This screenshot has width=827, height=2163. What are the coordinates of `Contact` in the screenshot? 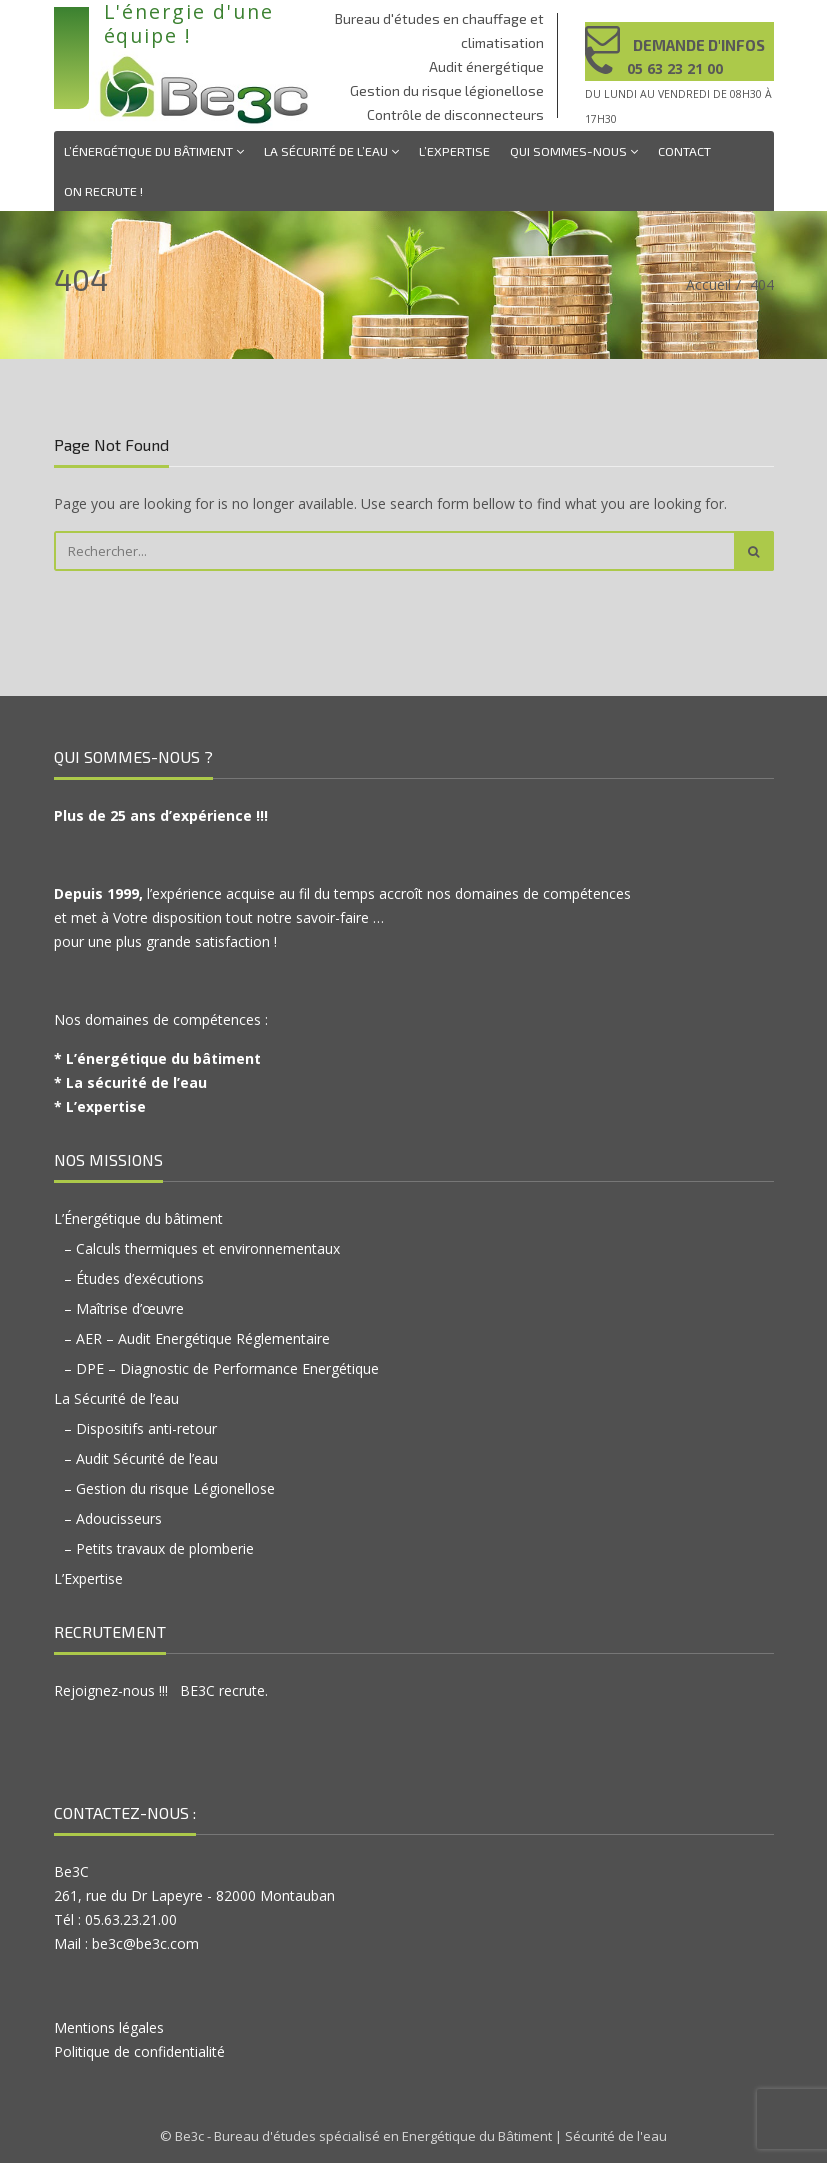 It's located at (684, 151).